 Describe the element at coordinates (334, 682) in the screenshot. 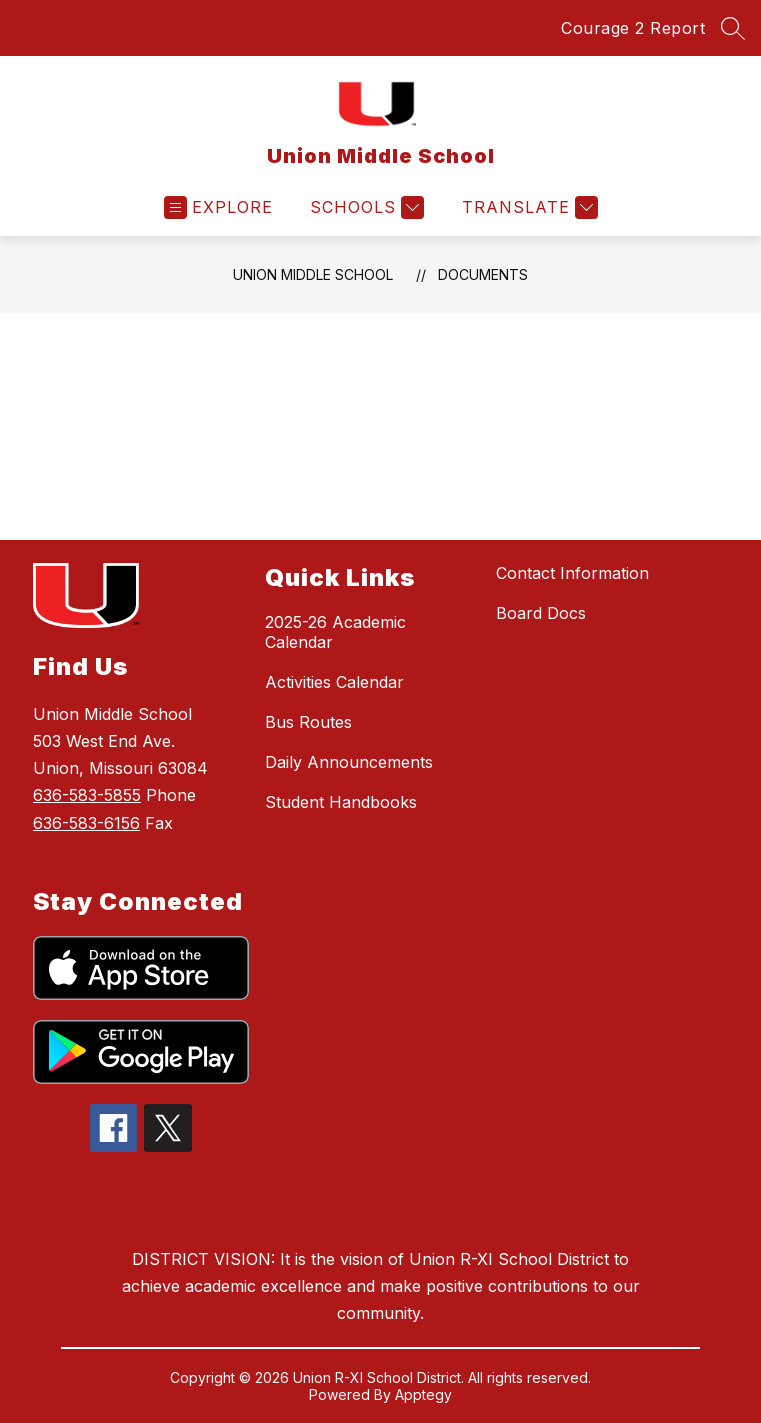

I see `Activities Calendar` at that location.